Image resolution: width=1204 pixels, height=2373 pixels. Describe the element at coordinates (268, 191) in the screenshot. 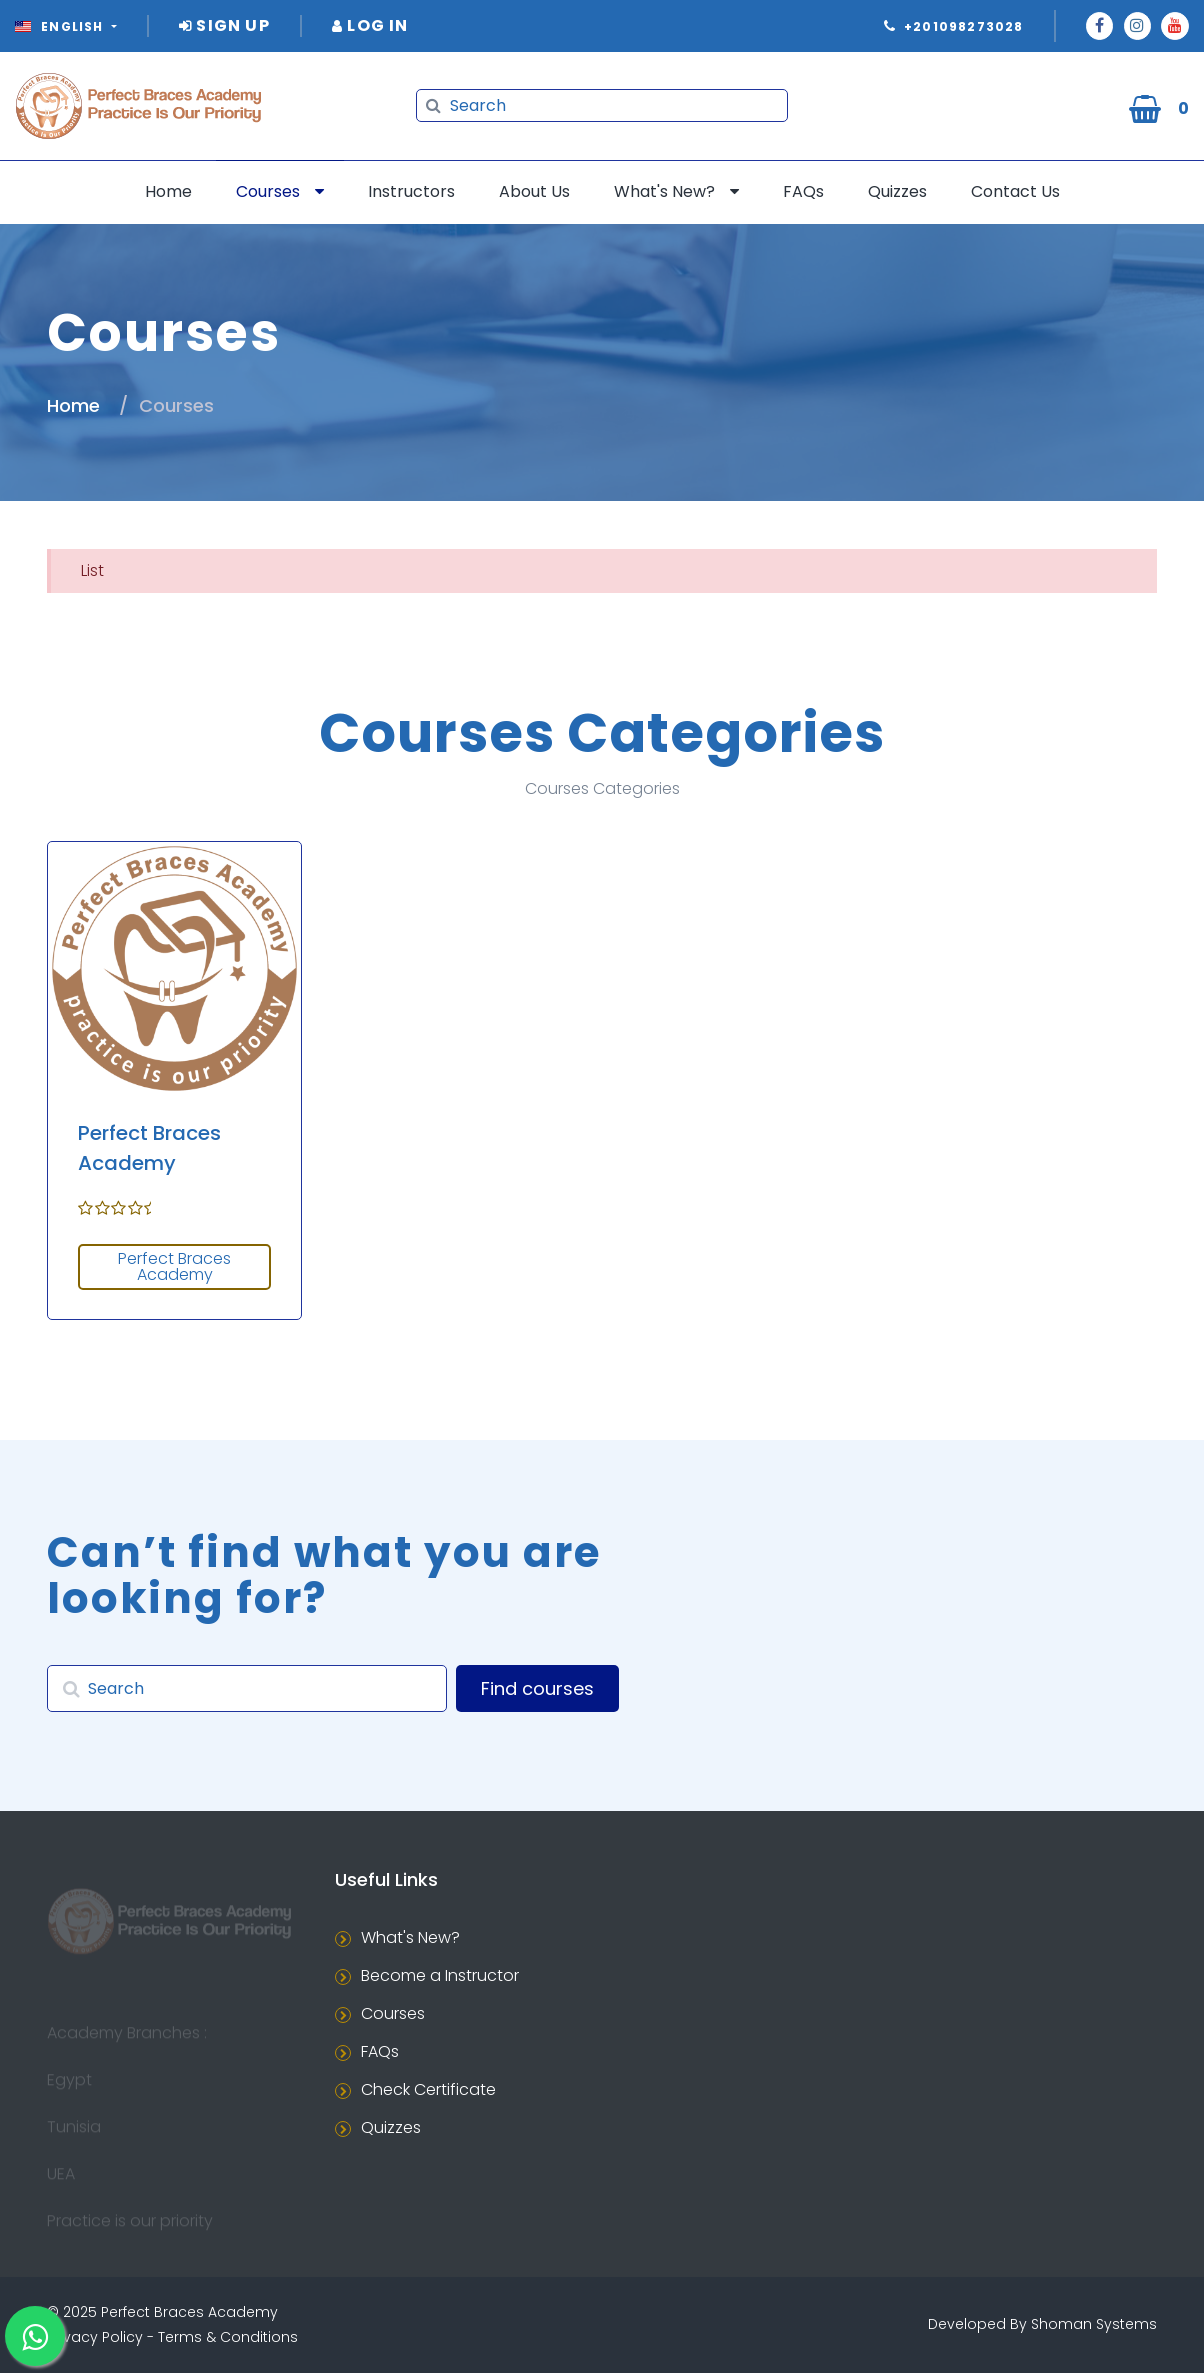

I see `Courses` at that location.